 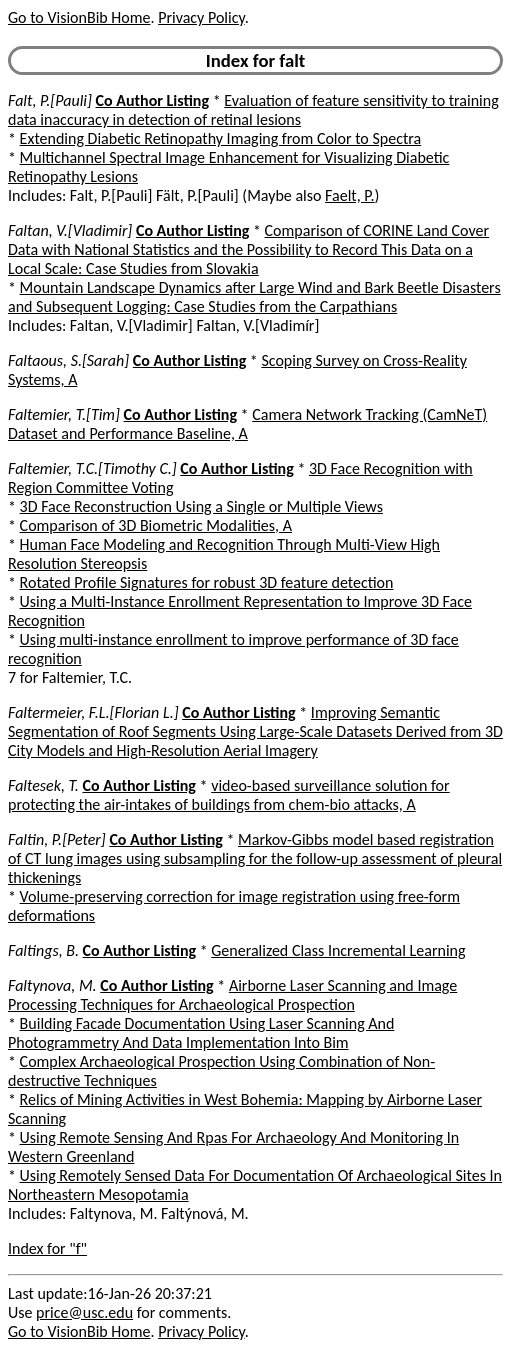 I want to click on Faltings, B., so click(x=43, y=950).